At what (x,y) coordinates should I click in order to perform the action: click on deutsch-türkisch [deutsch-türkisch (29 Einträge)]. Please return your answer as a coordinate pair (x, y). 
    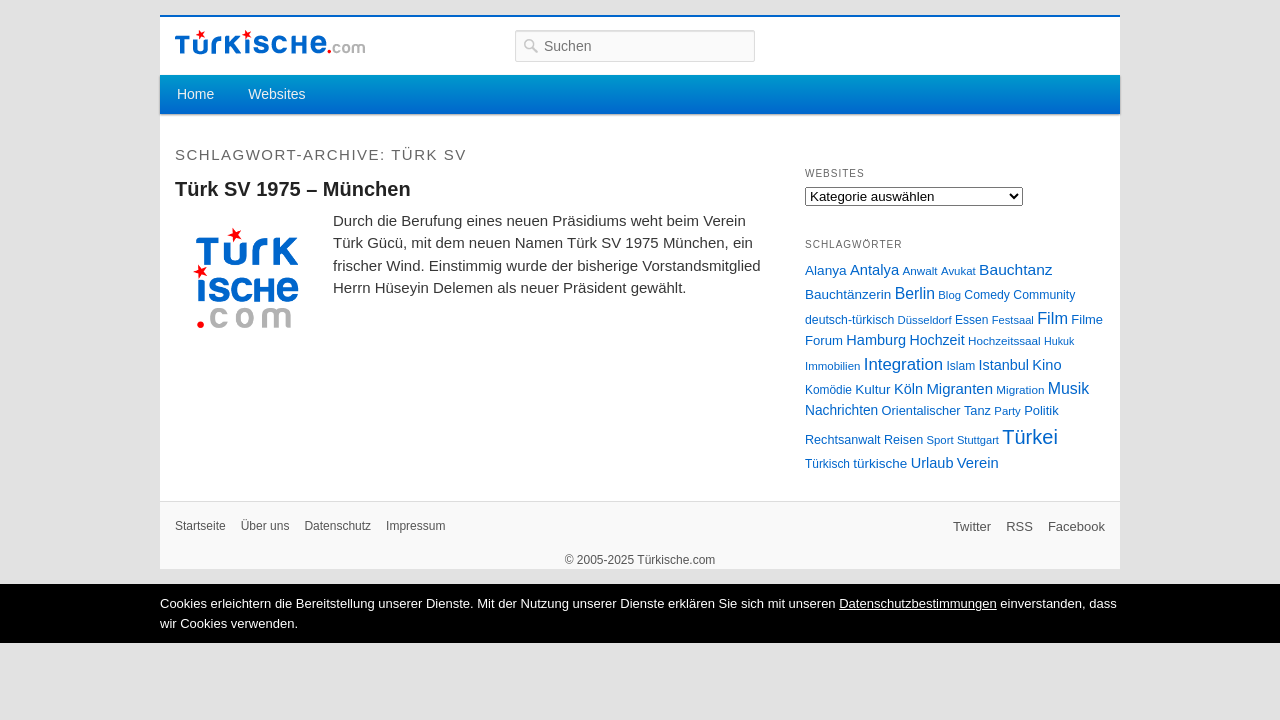
    Looking at the image, I should click on (849, 320).